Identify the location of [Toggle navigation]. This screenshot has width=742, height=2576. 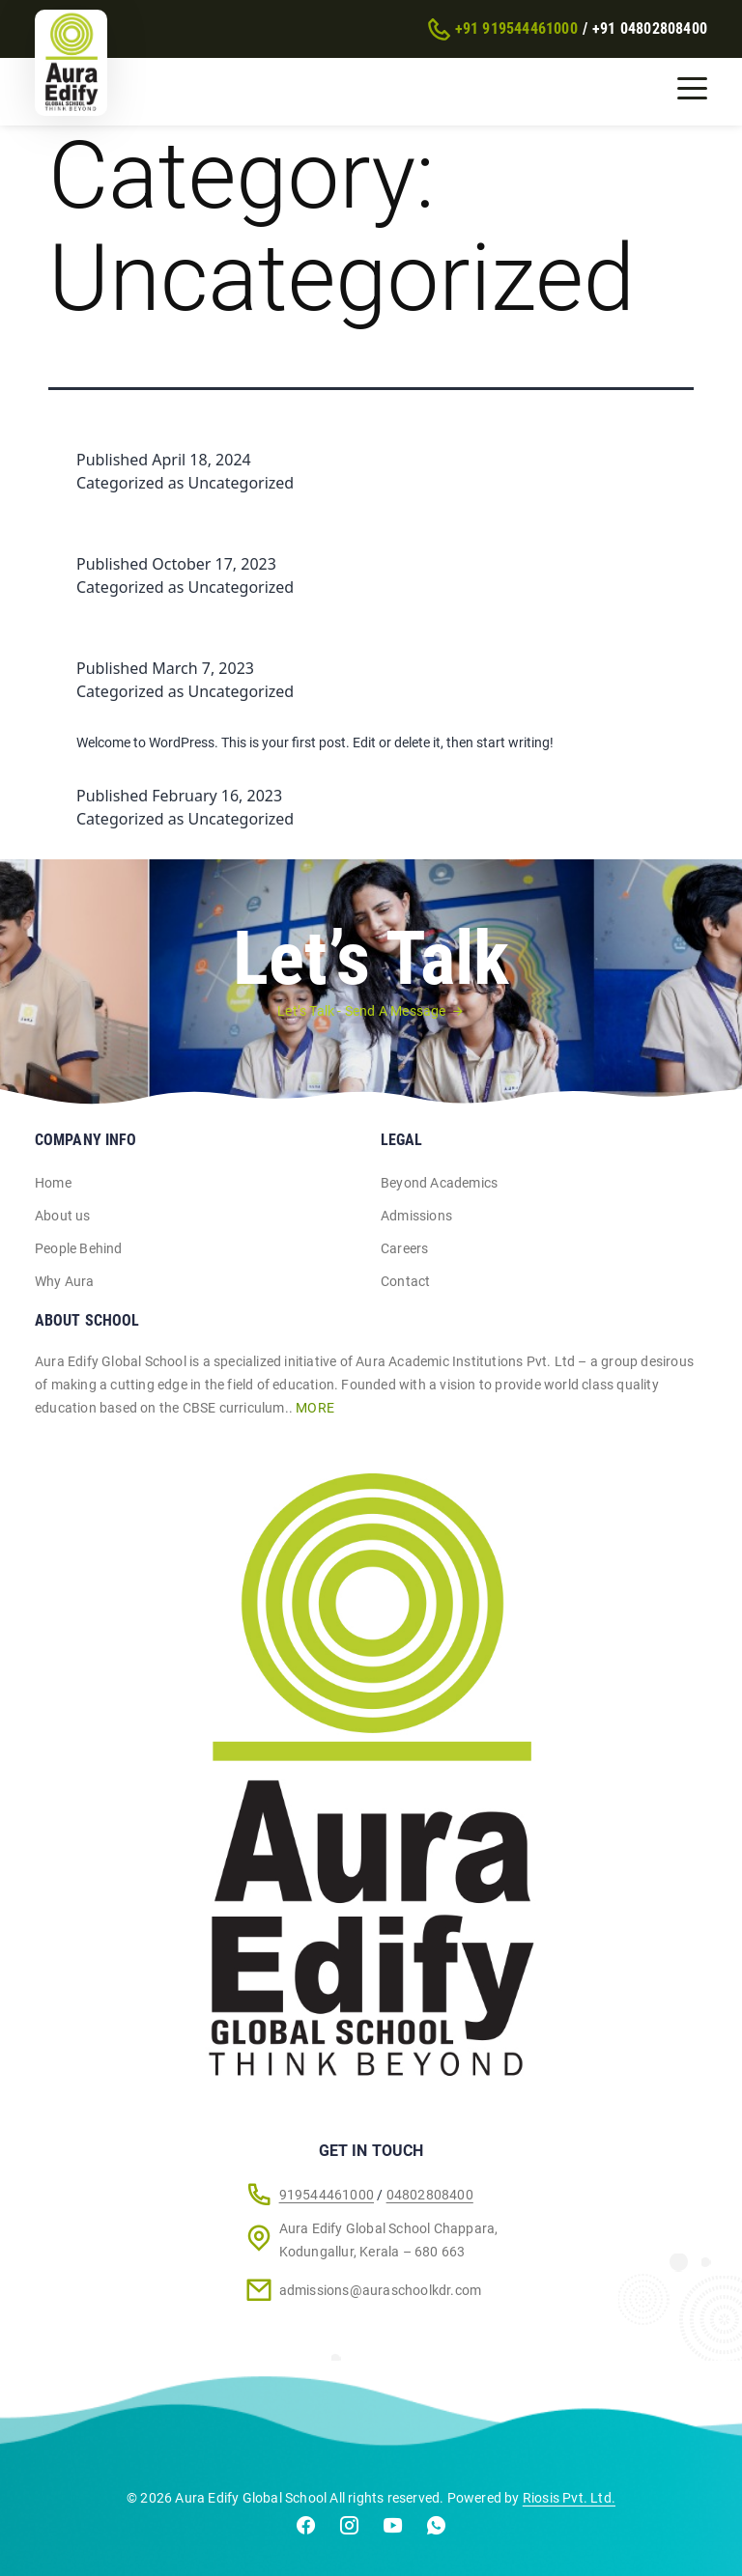
(692, 87).